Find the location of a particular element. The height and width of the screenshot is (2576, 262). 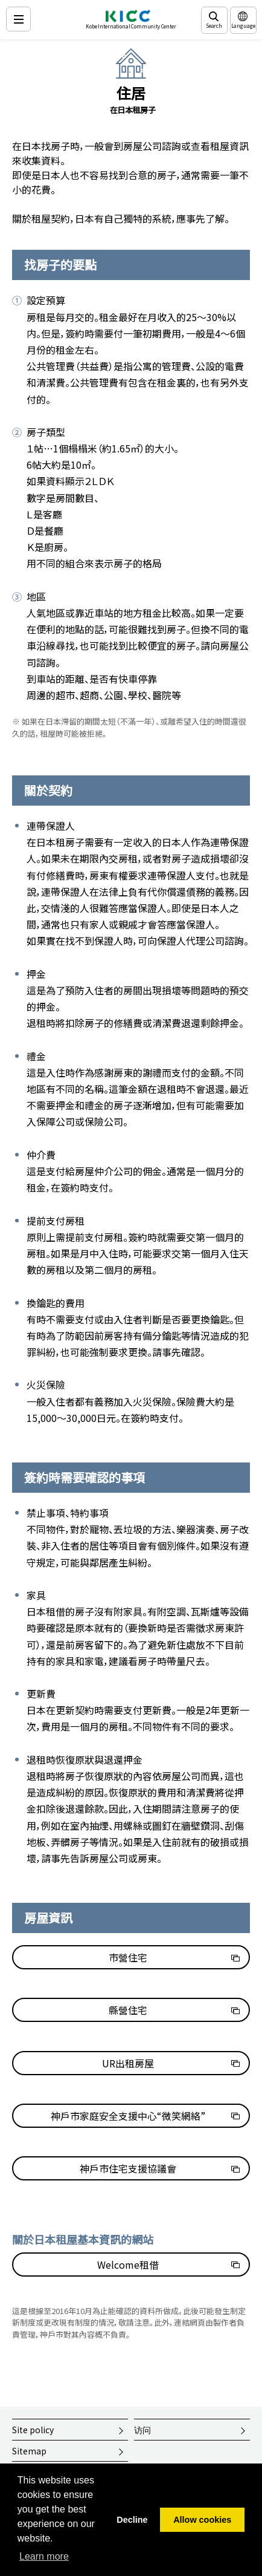

神戶市家庭安全支援中心“微笑網絡” is located at coordinates (128, 2115).